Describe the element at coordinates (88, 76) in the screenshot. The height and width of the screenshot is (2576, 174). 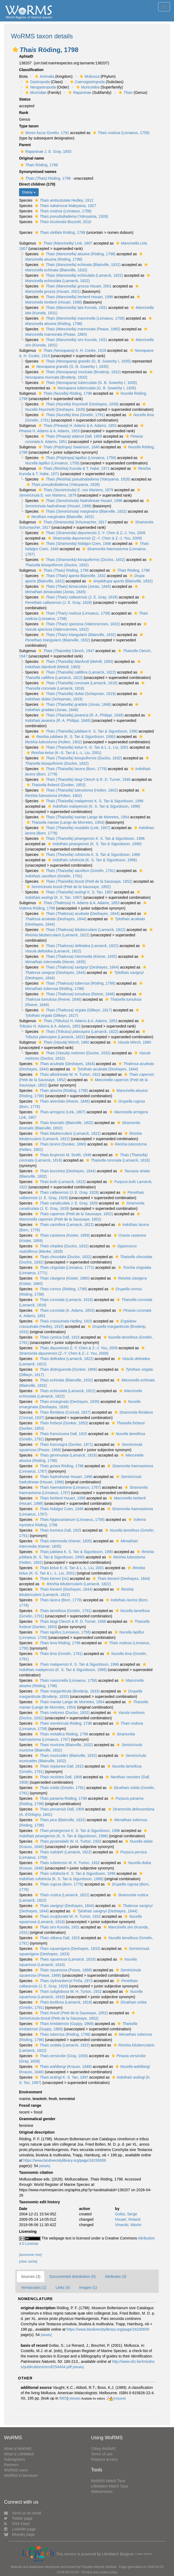
I see `Mollusca` at that location.